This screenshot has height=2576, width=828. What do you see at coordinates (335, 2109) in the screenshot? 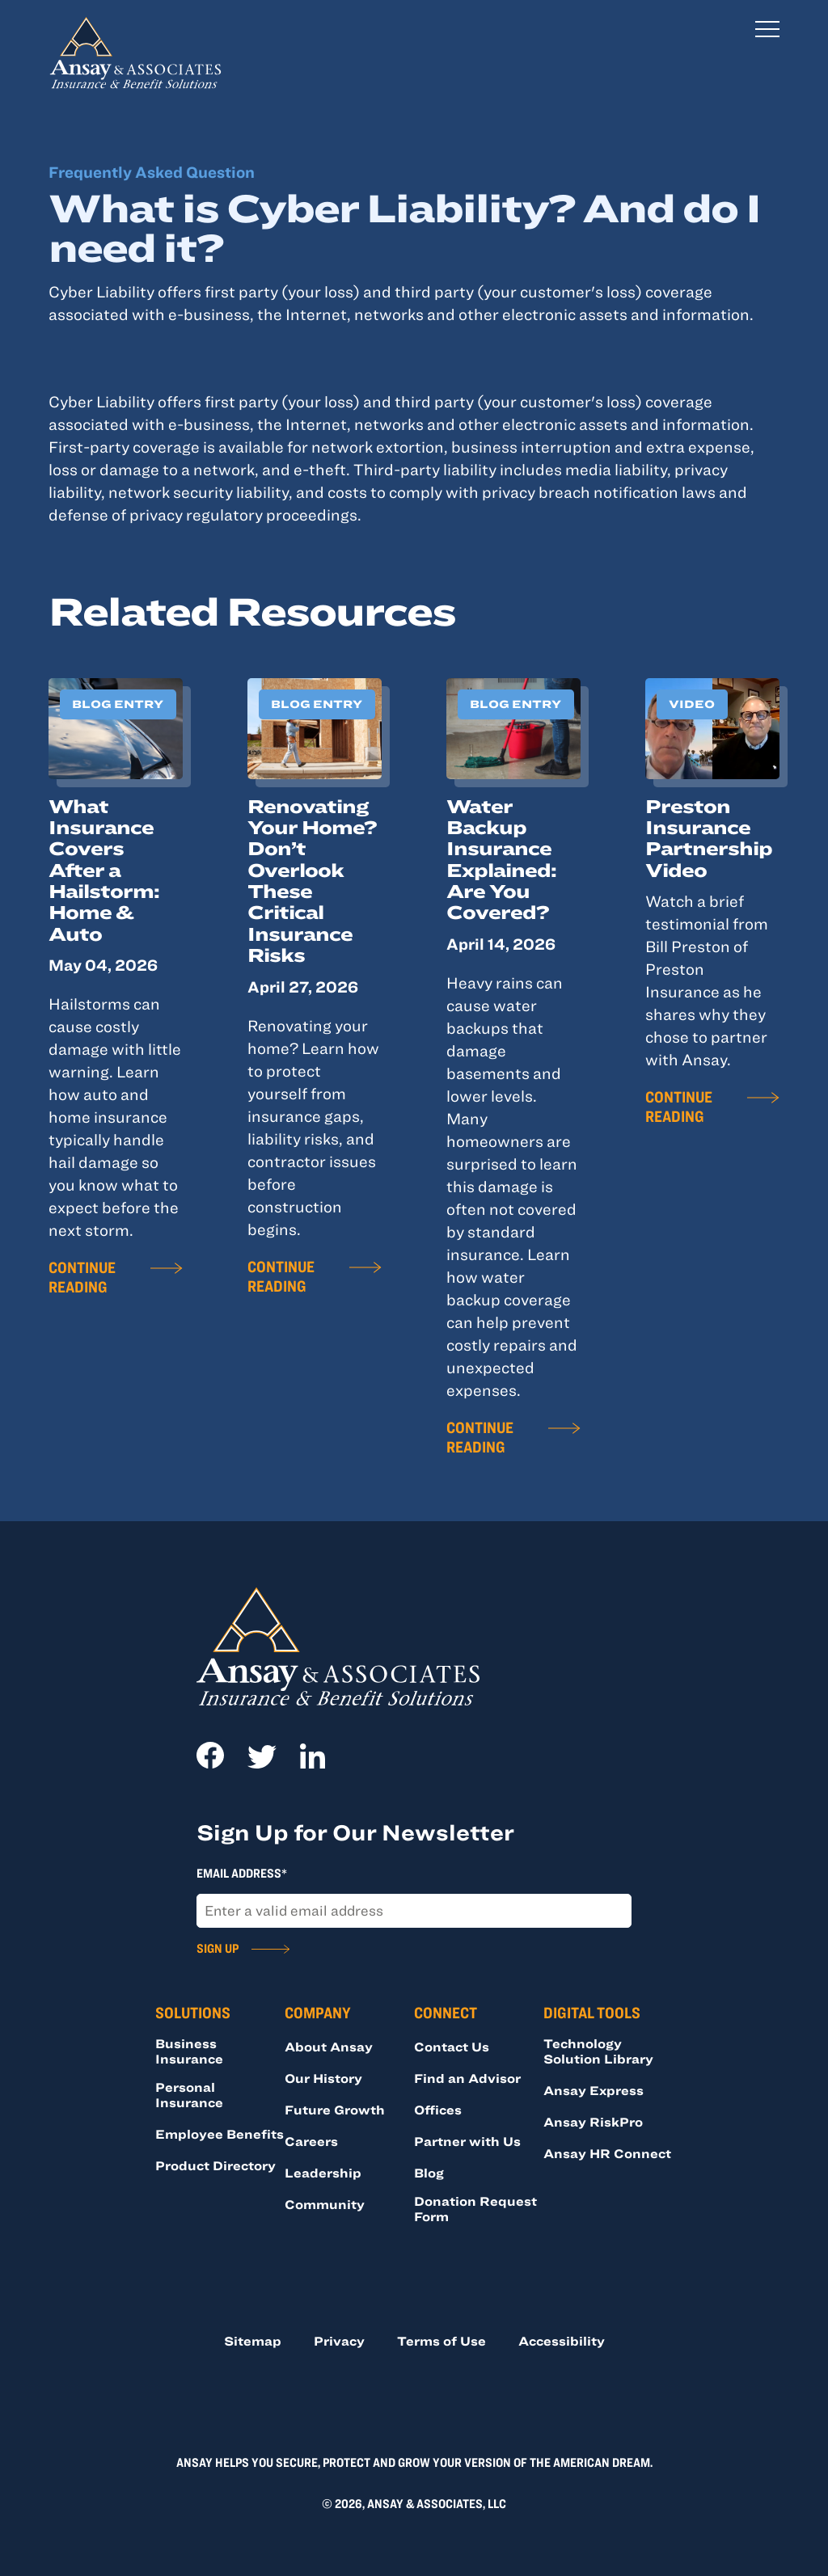
I see `Future Growth` at bounding box center [335, 2109].